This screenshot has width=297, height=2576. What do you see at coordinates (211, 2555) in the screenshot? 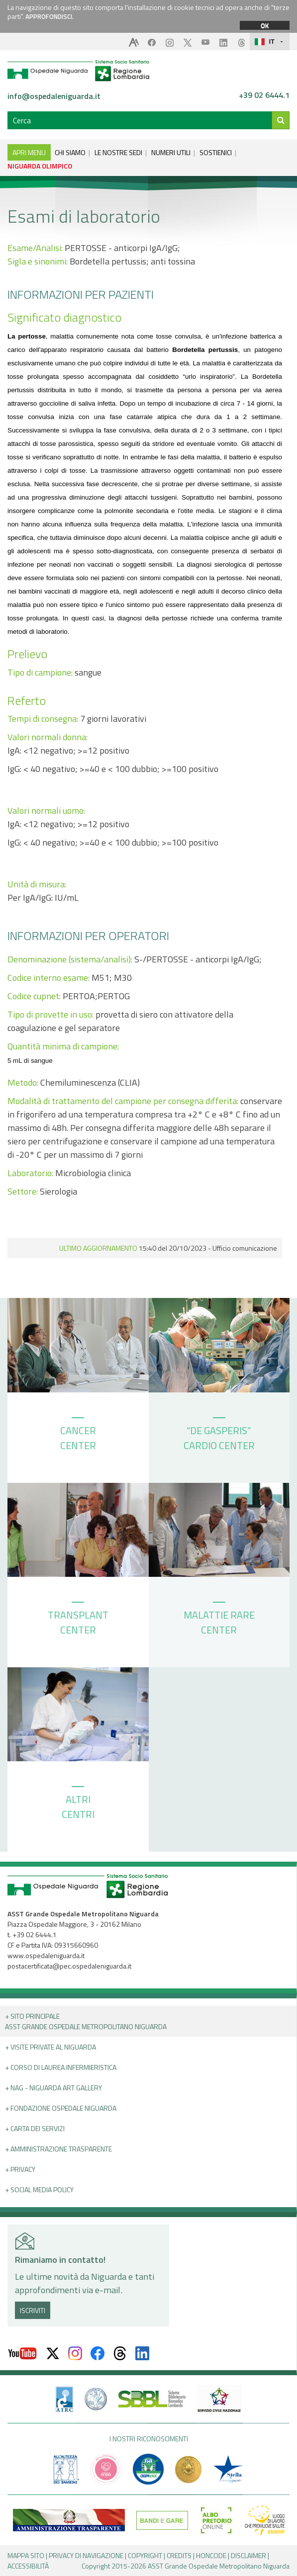
I see `HONCODE` at bounding box center [211, 2555].